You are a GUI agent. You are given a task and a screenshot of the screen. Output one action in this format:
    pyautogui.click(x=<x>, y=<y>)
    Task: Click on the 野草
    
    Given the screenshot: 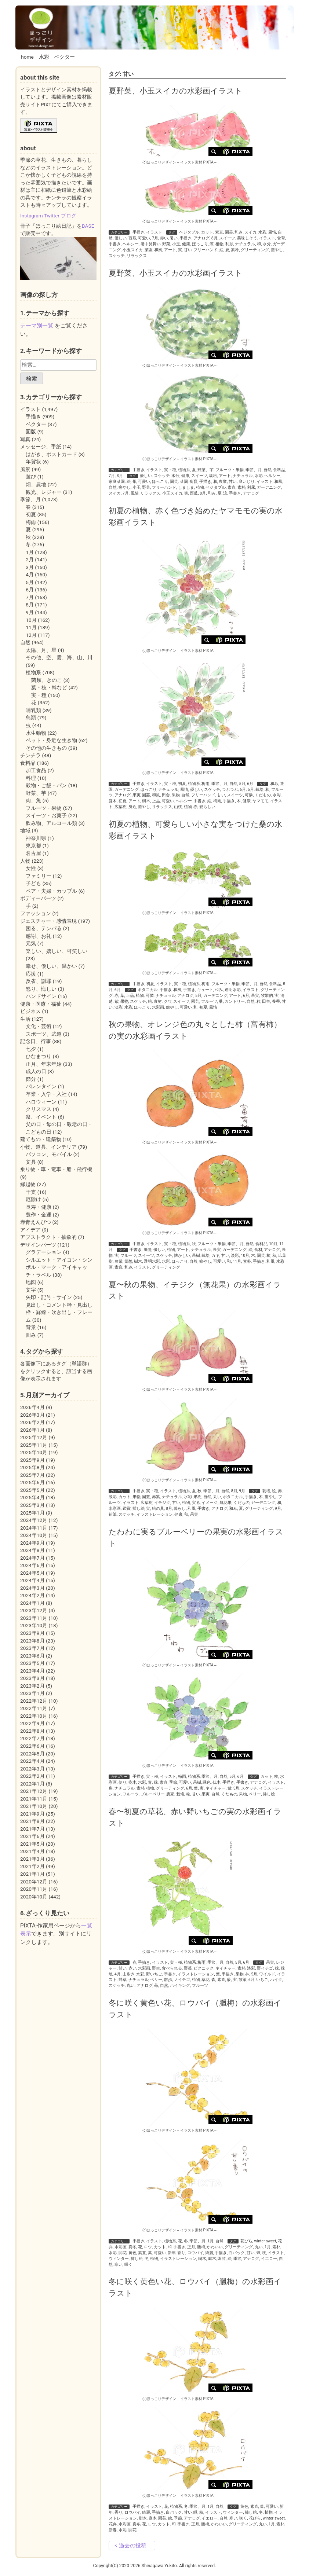 What is the action you would take?
    pyautogui.click(x=123, y=1979)
    